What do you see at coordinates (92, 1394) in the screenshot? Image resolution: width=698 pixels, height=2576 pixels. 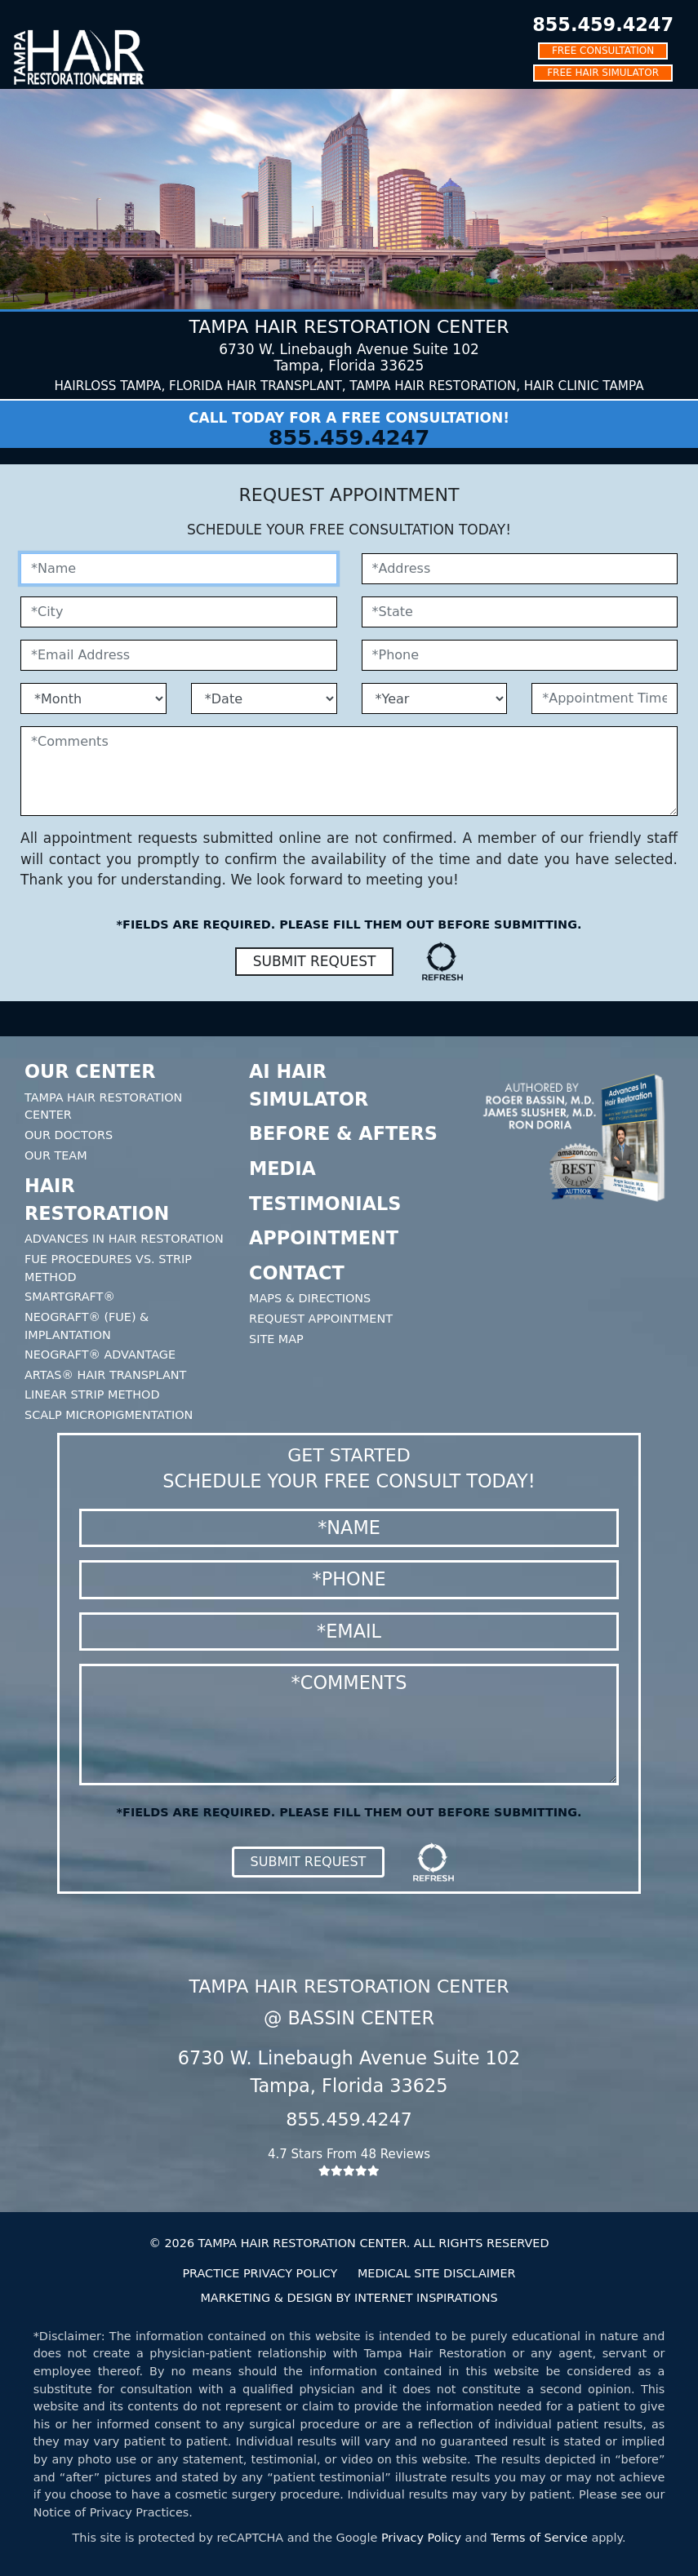 I see `Linear Strip Method` at bounding box center [92, 1394].